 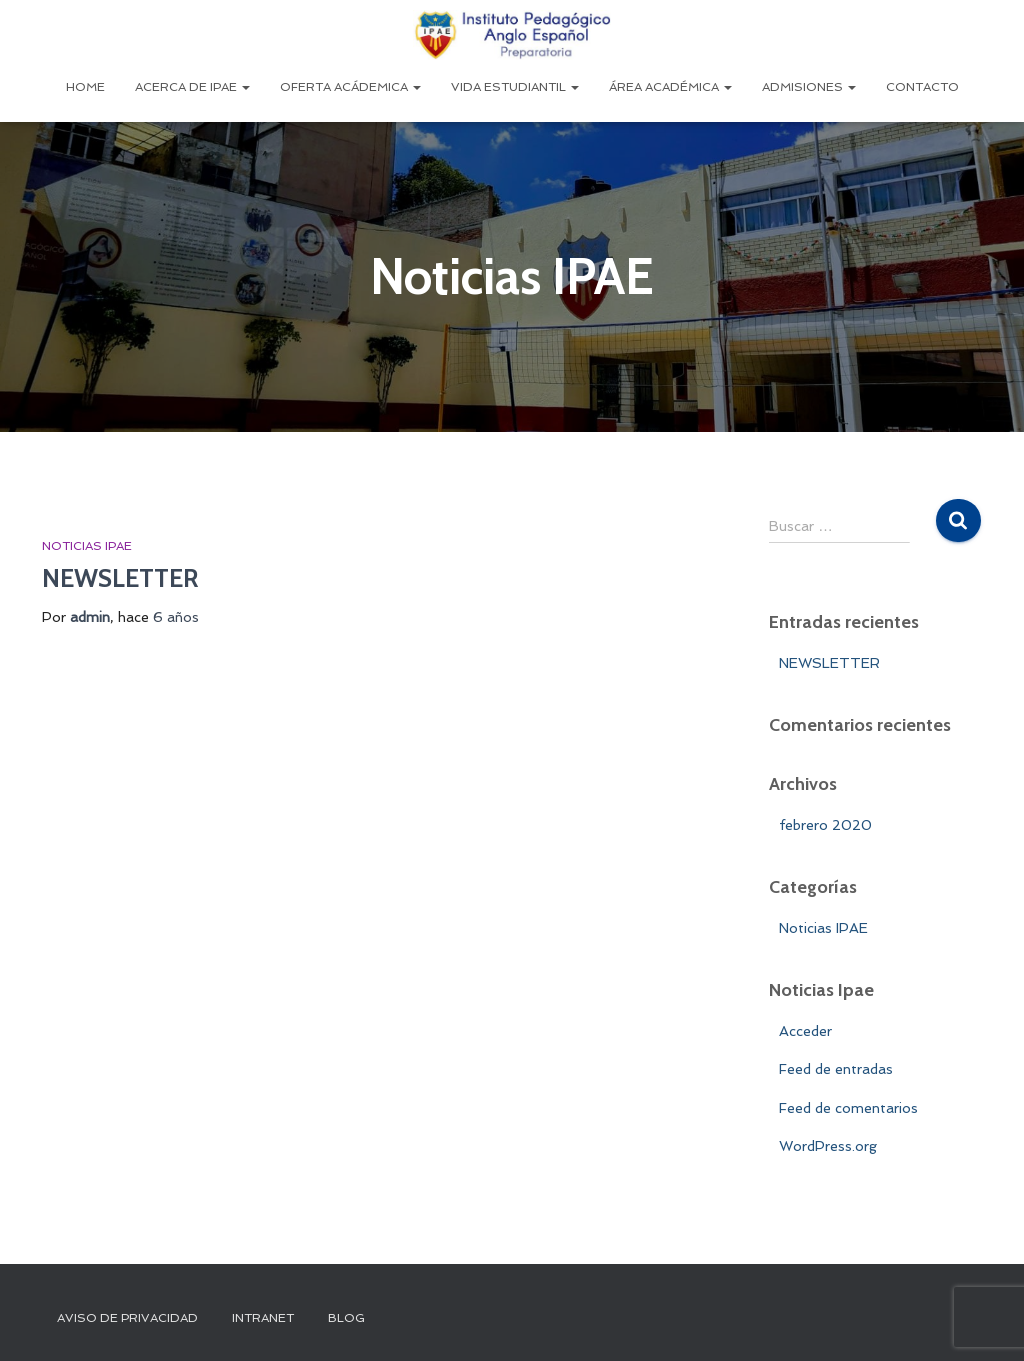 What do you see at coordinates (922, 87) in the screenshot?
I see `Contacto` at bounding box center [922, 87].